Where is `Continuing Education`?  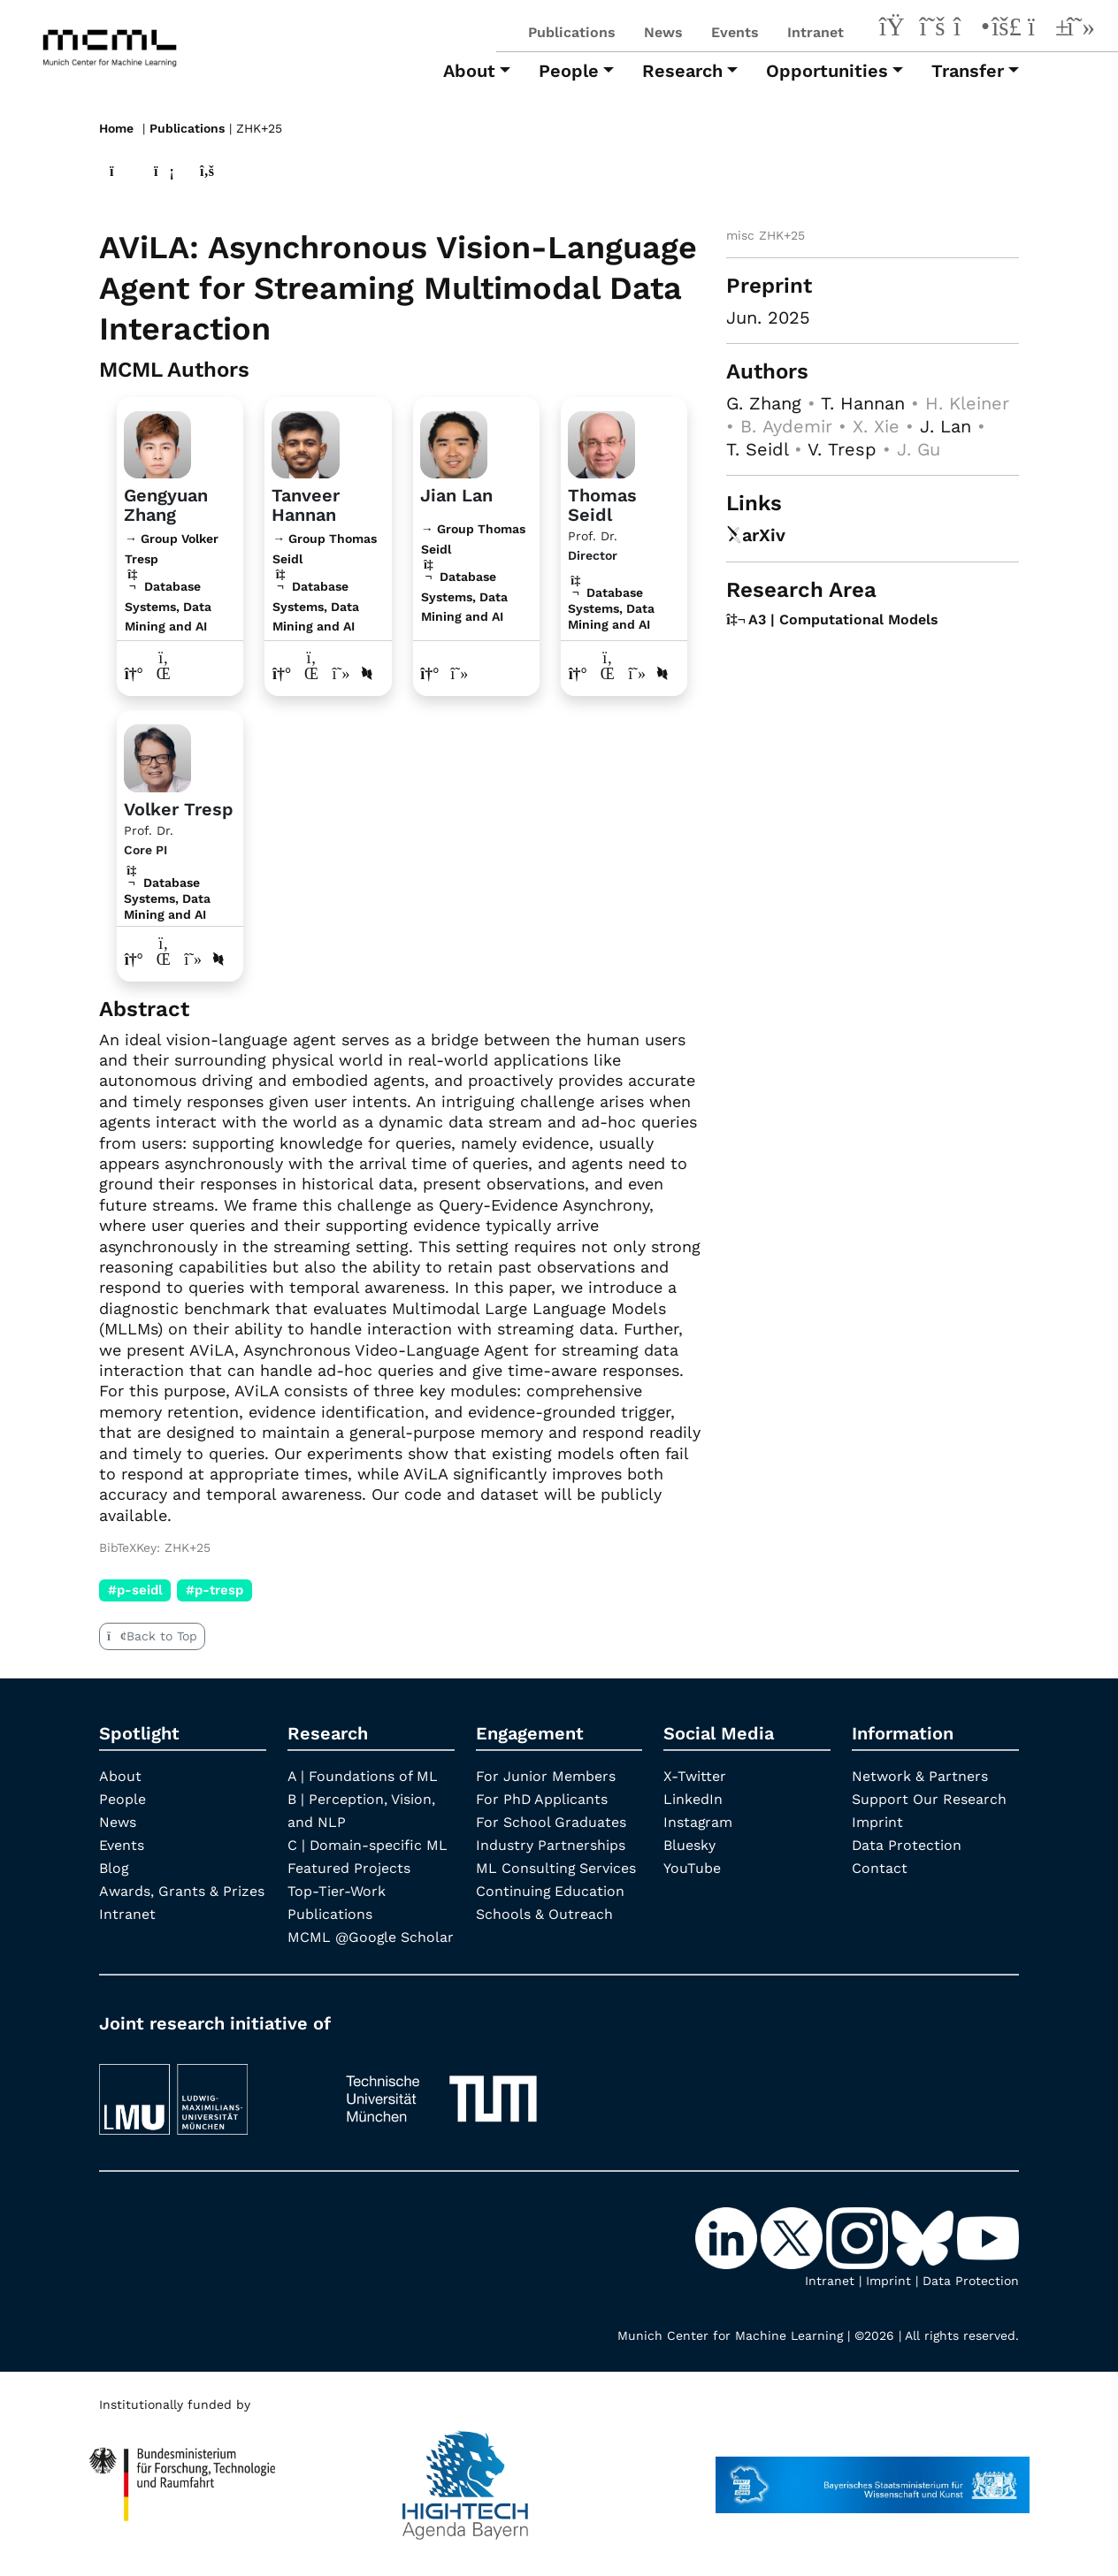
Continuing Education is located at coordinates (550, 1890).